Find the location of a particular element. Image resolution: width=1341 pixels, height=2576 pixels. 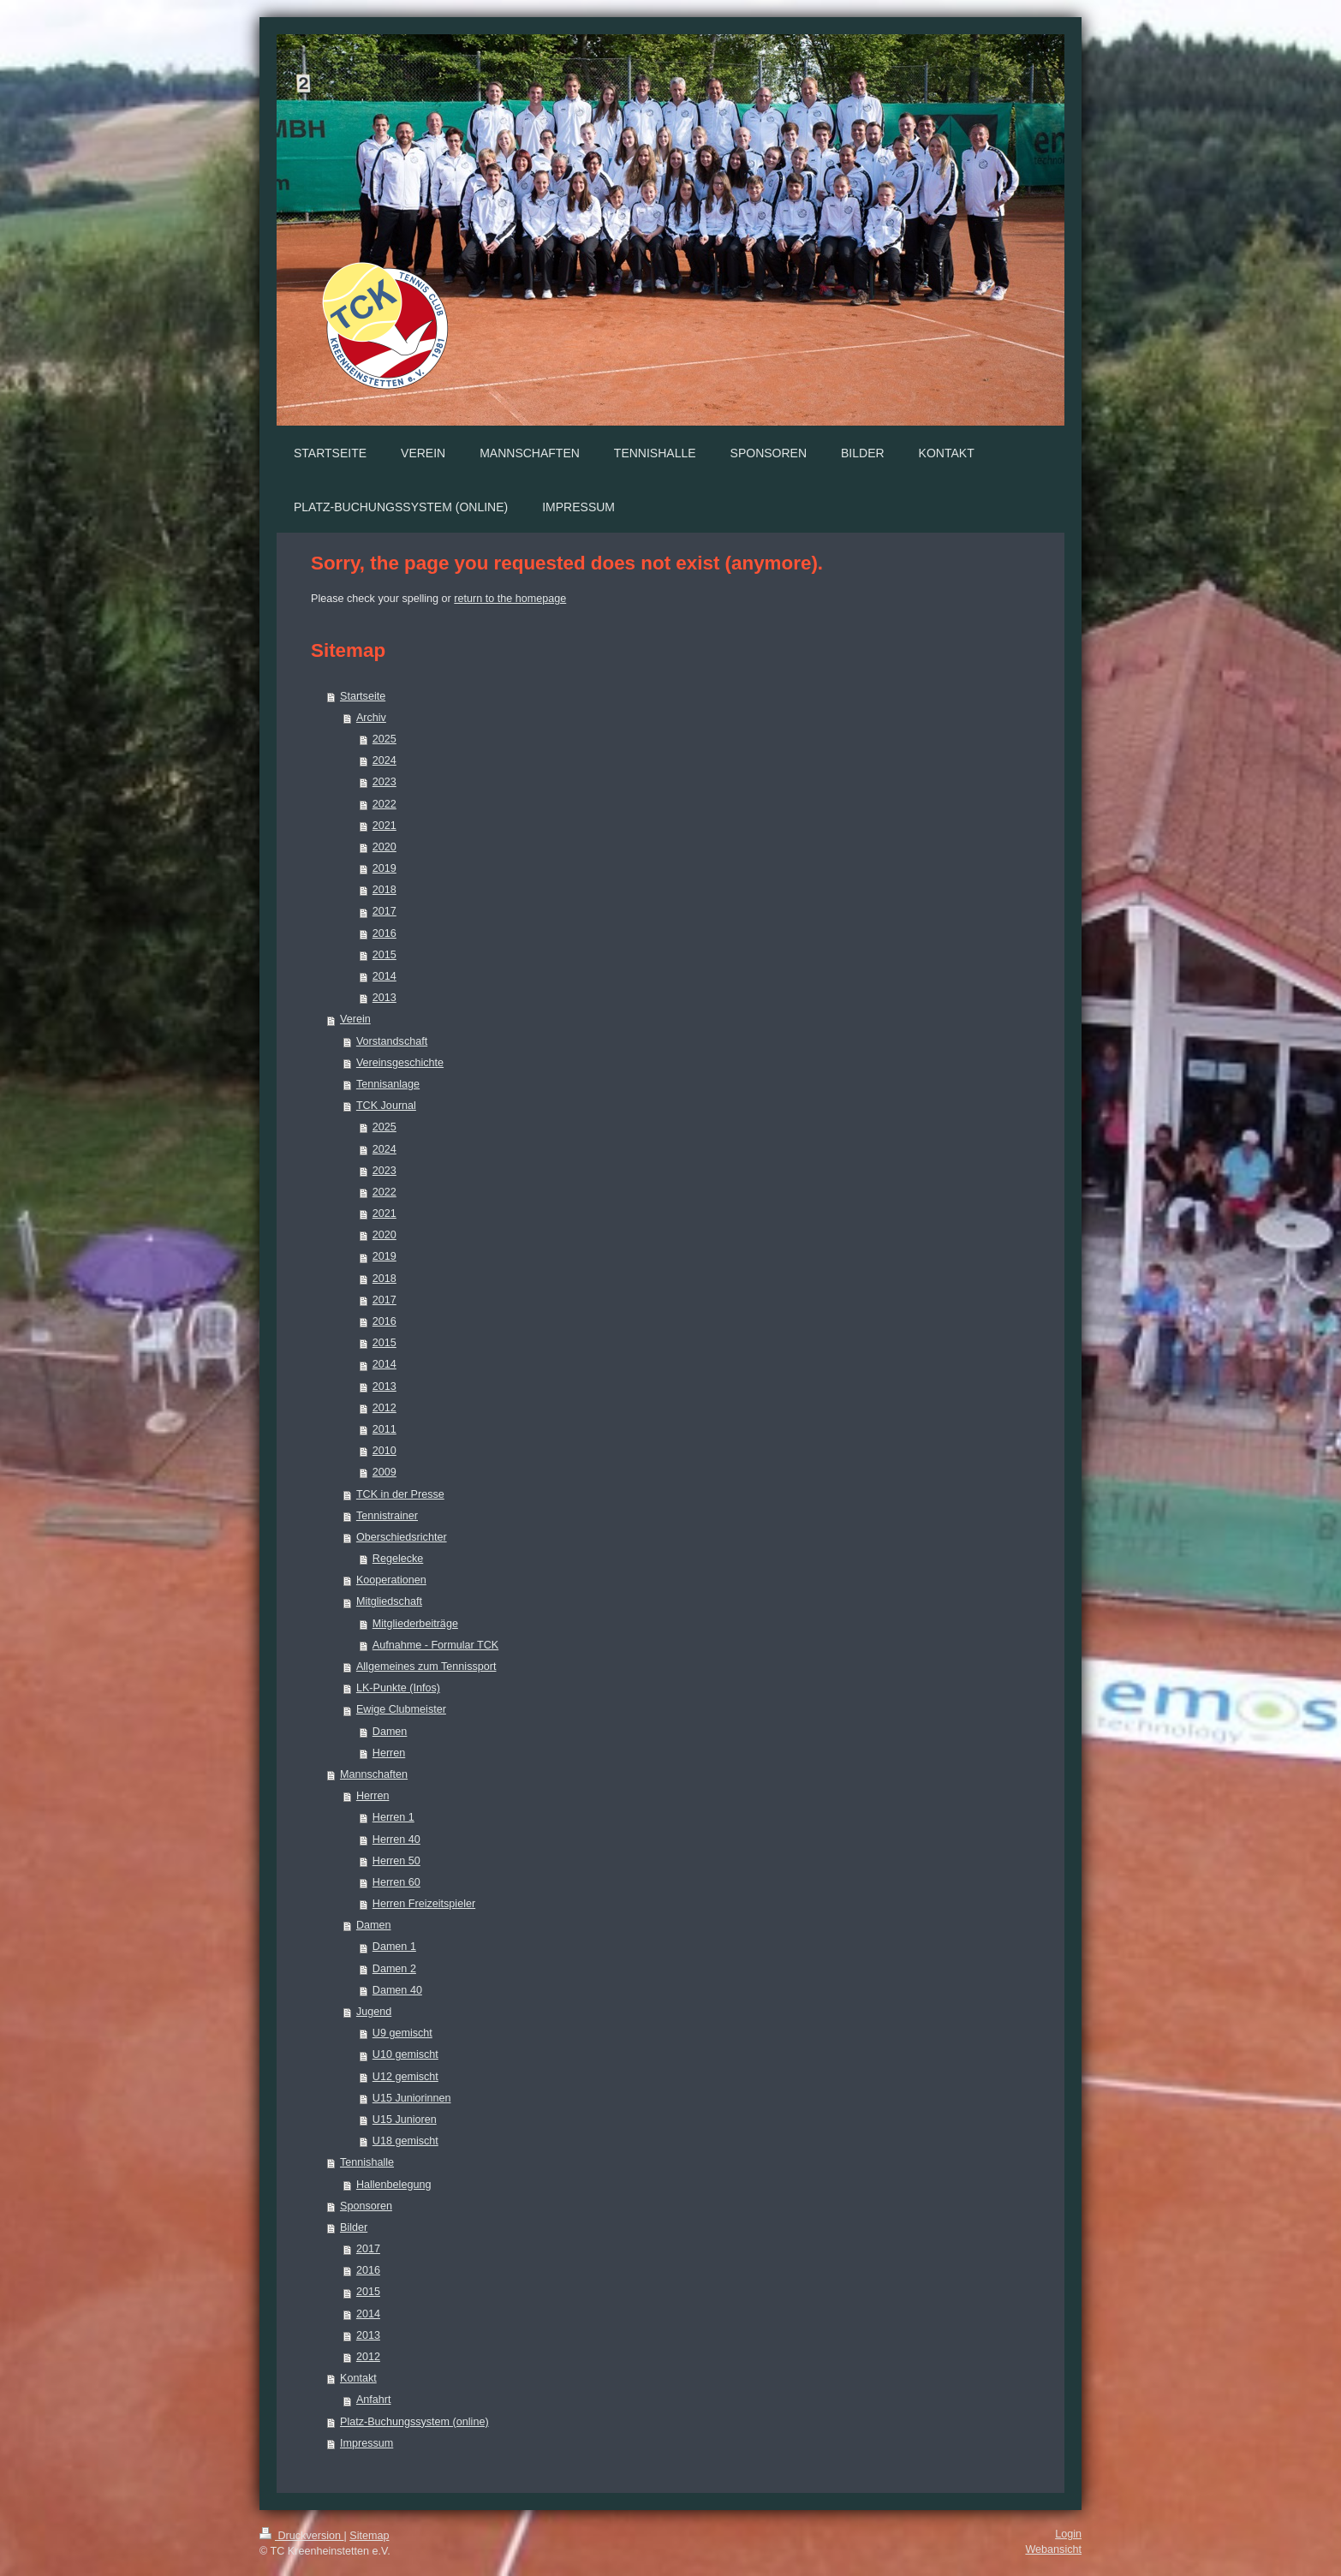

Jugend is located at coordinates (373, 2012).